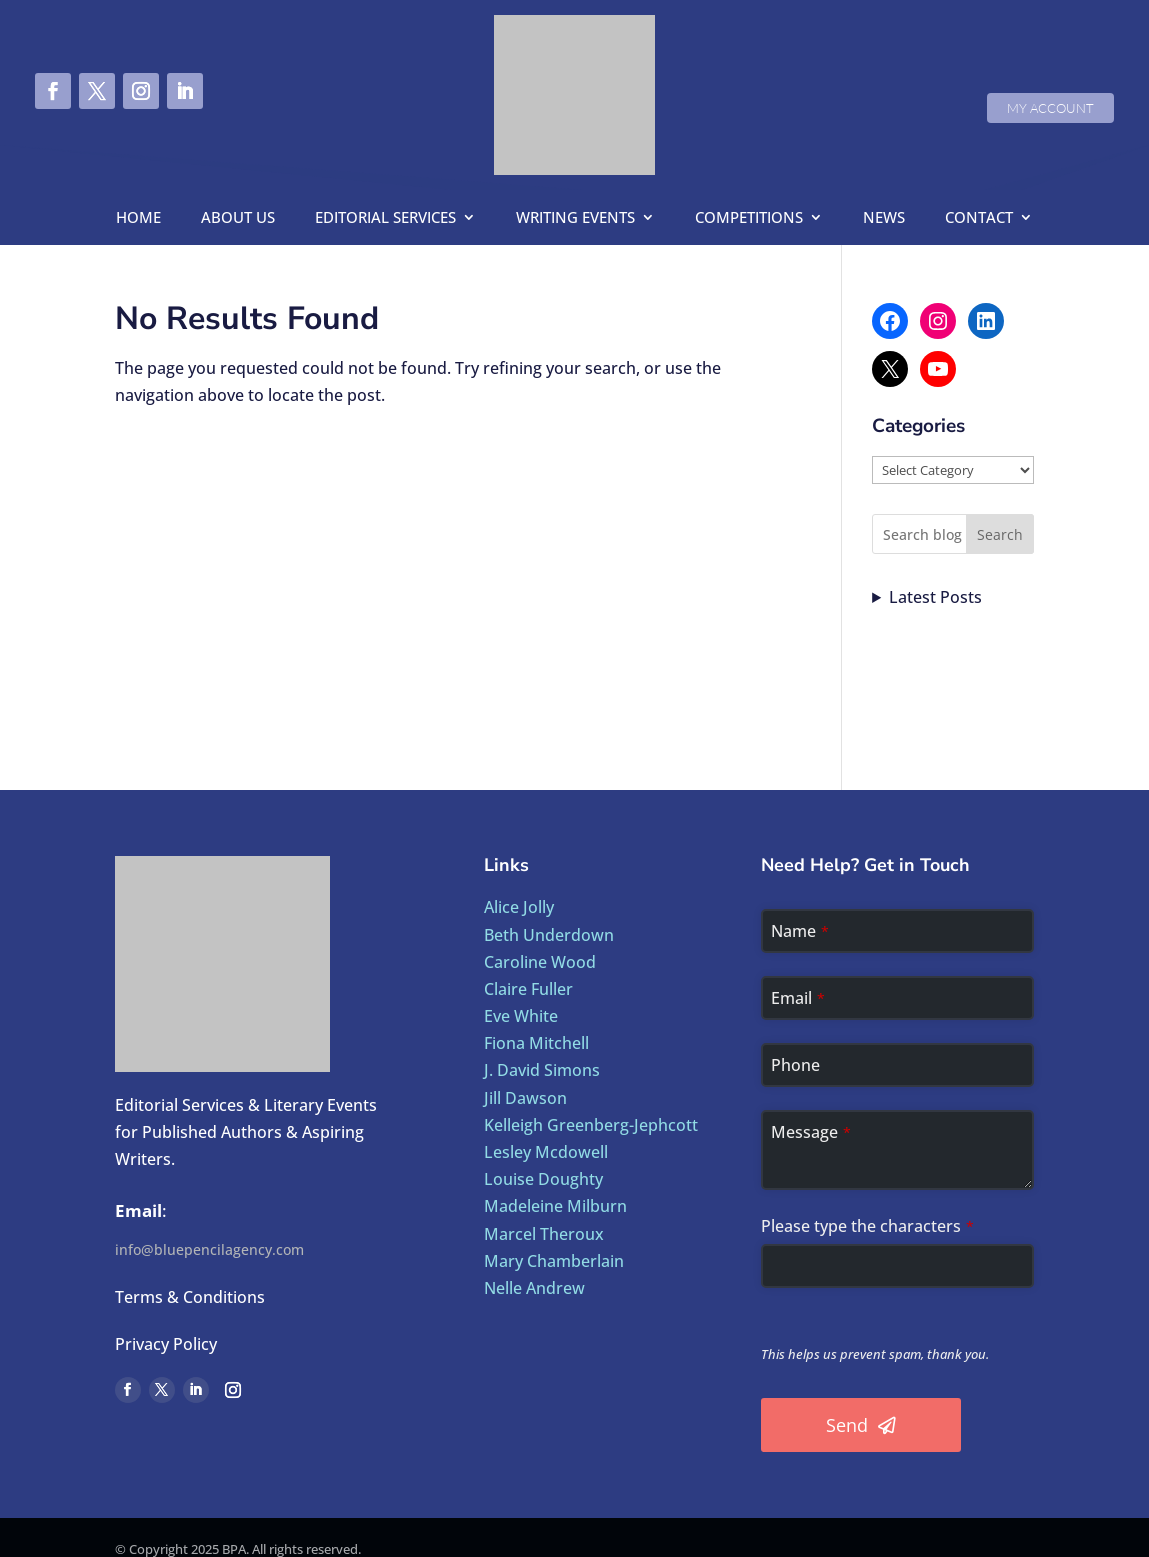 The height and width of the screenshot is (1557, 1149). I want to click on My Account, so click(1050, 108).